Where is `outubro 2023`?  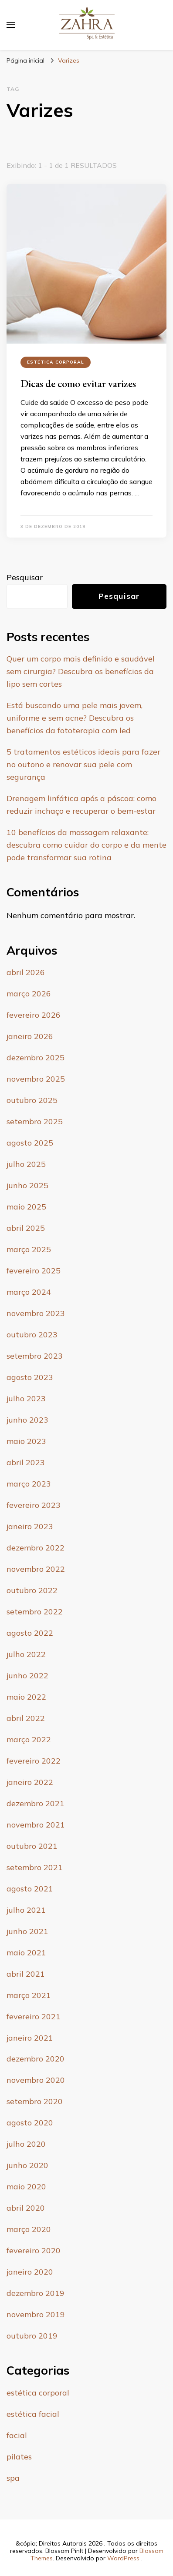 outubro 2023 is located at coordinates (32, 1335).